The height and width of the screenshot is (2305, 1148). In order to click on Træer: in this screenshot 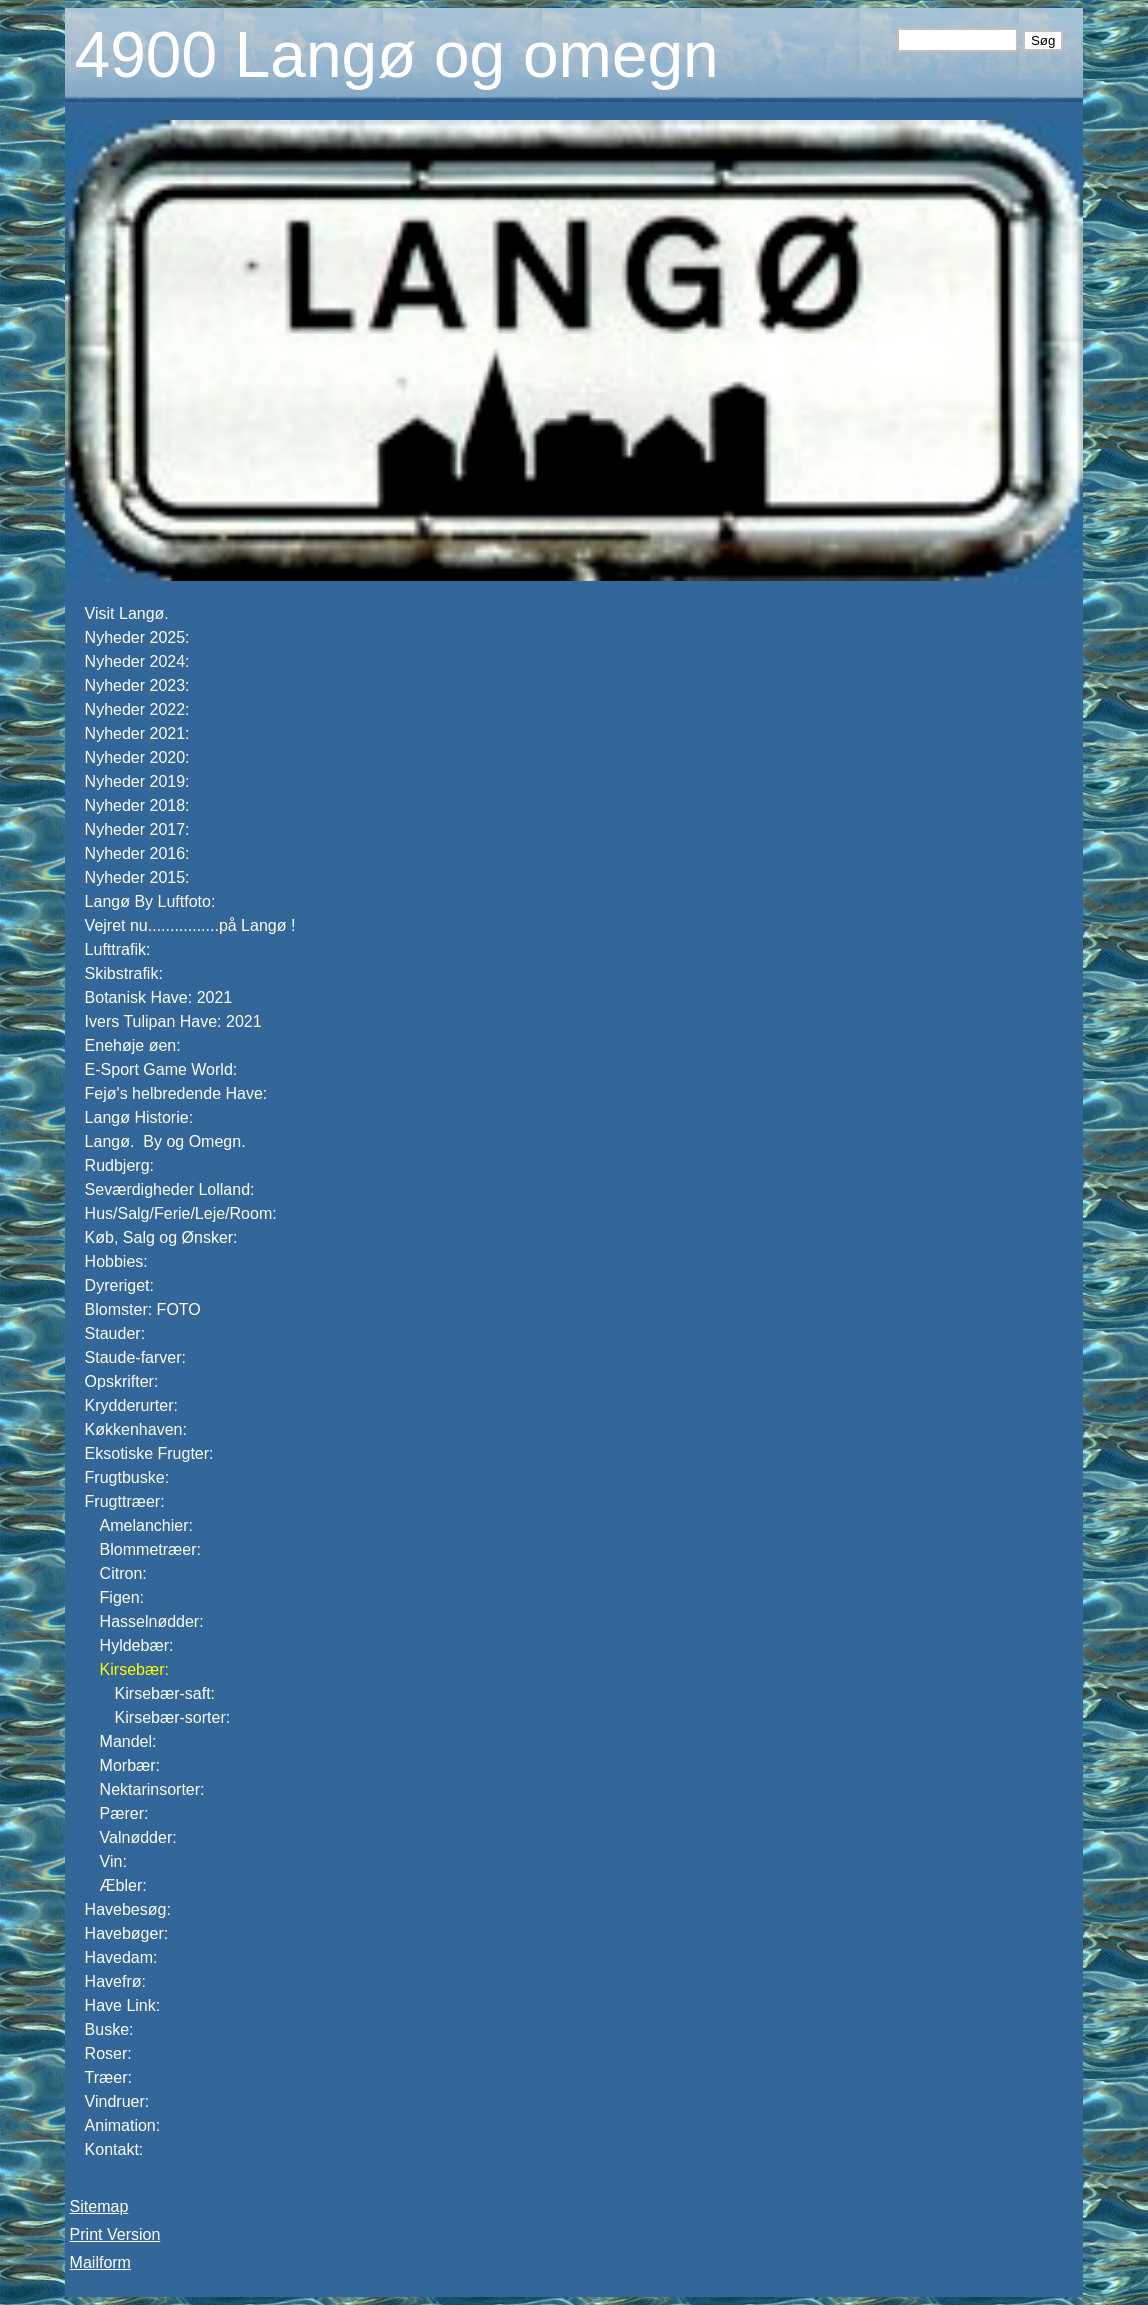, I will do `click(108, 2077)`.